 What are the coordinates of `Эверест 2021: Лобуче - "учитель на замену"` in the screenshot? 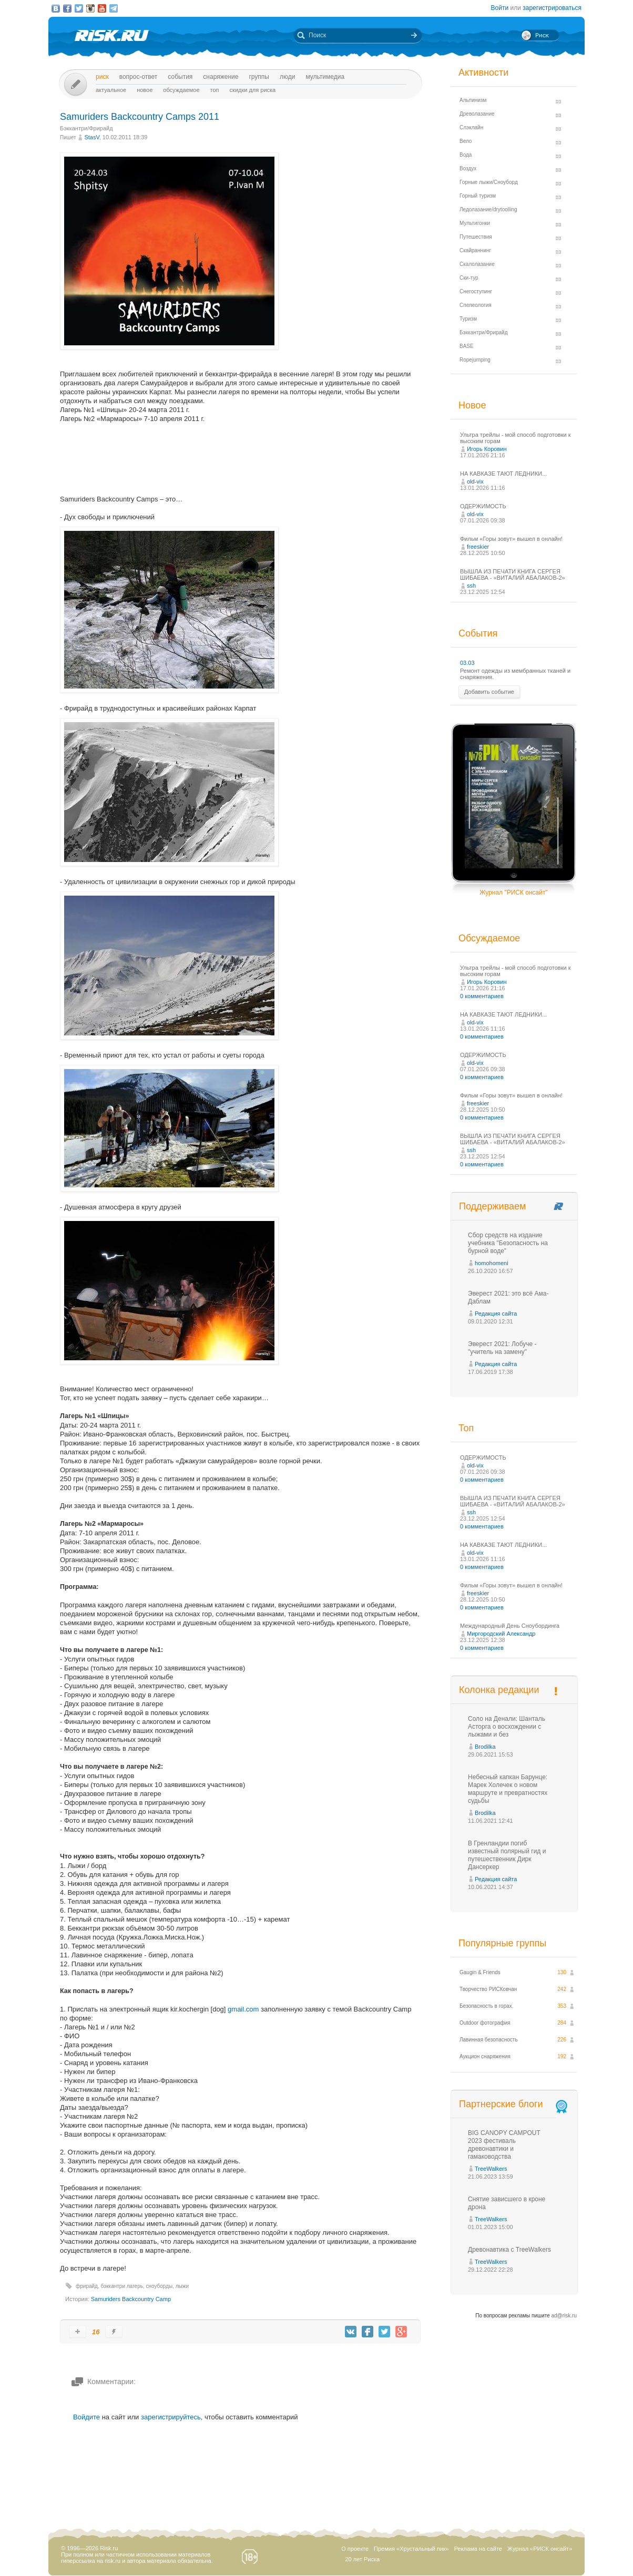 It's located at (502, 1348).